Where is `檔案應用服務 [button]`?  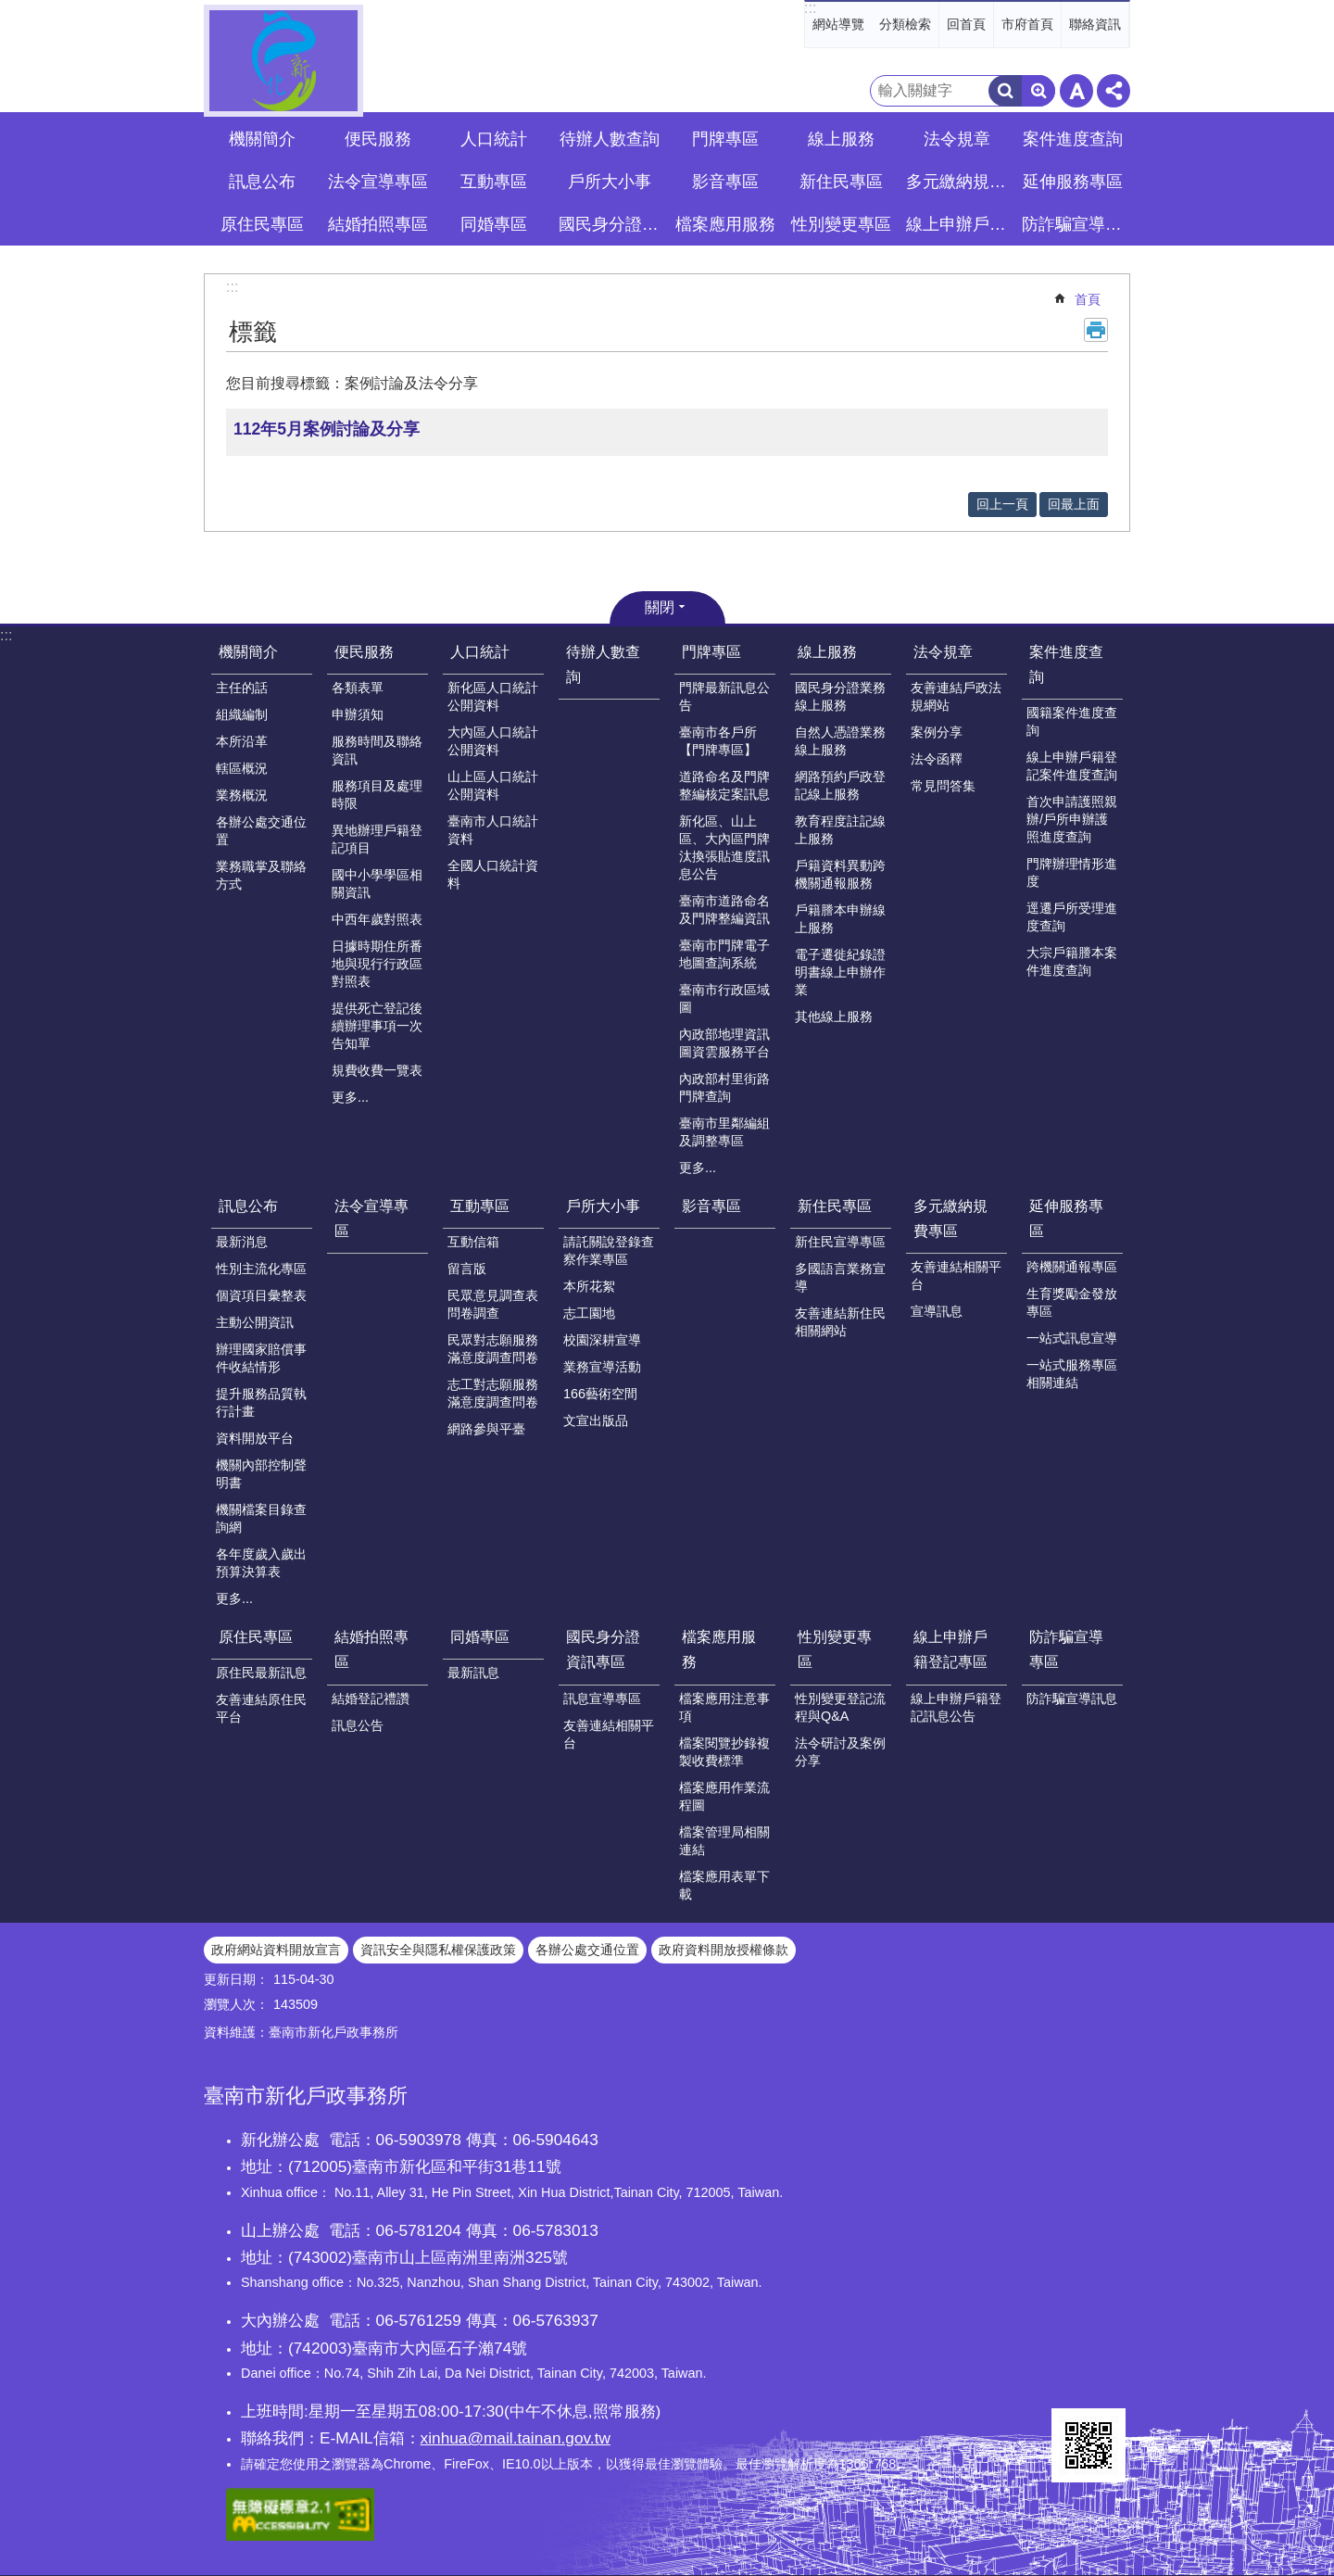
檔案應用服務 [button] is located at coordinates (725, 224).